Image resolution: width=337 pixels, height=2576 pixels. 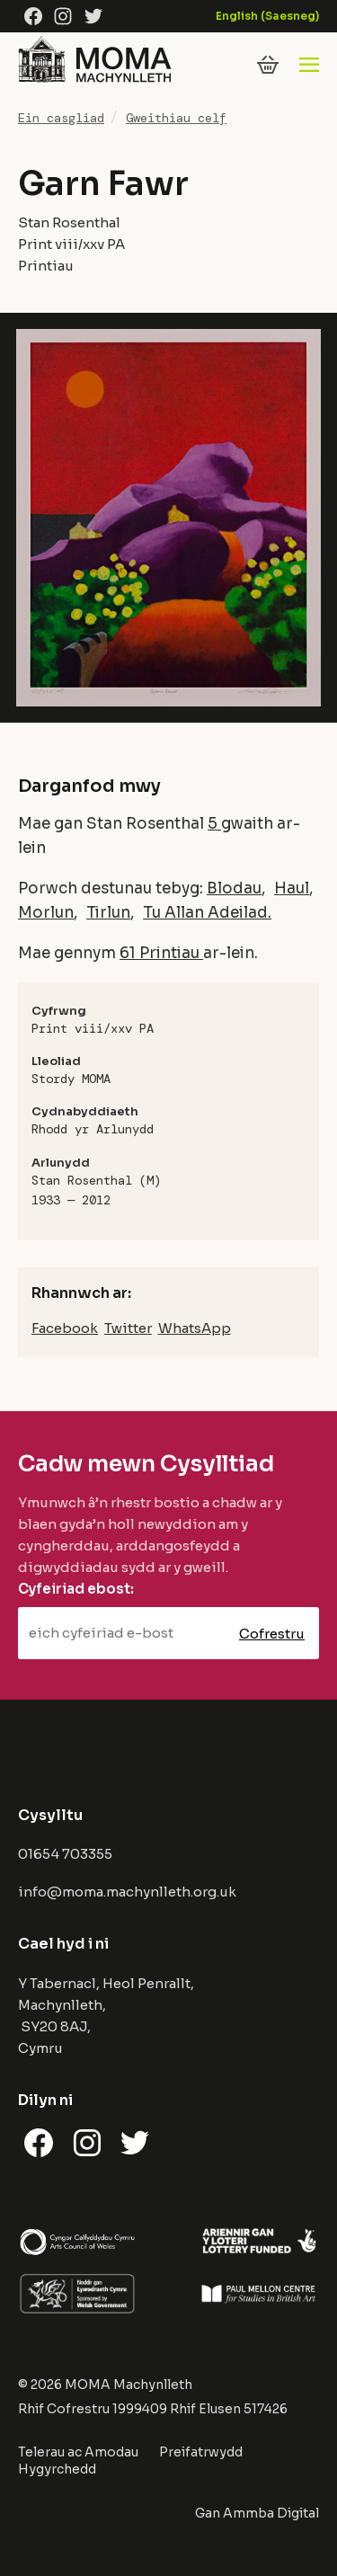 What do you see at coordinates (161, 953) in the screenshot?
I see `61 Printiau` at bounding box center [161, 953].